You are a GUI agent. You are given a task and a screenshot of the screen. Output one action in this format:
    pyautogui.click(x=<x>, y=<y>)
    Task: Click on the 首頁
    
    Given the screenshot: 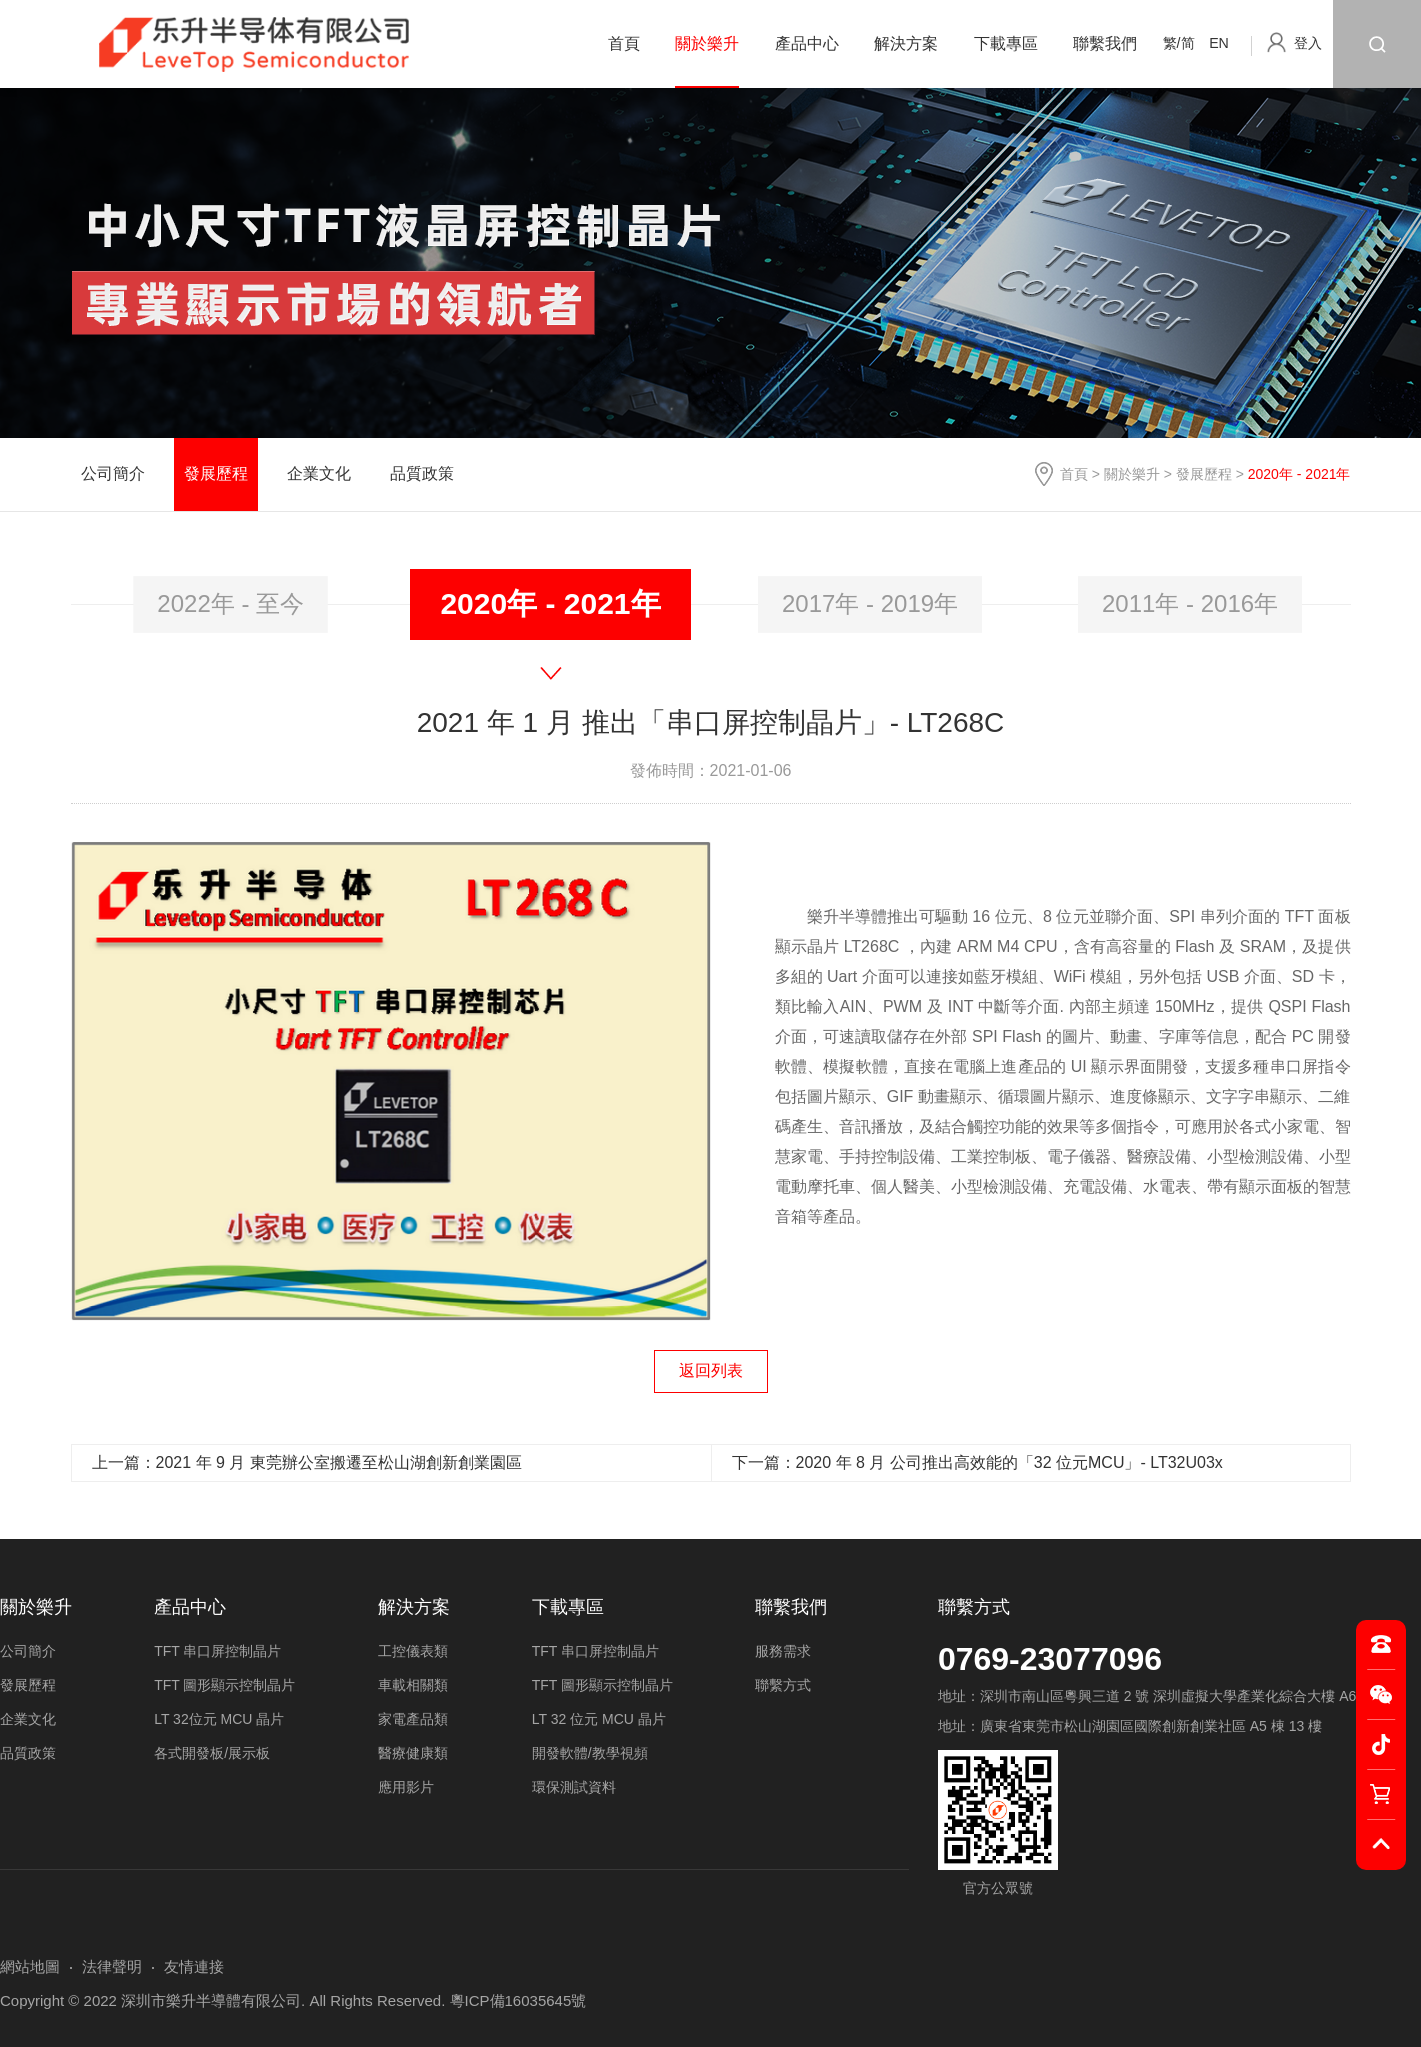 What is the action you would take?
    pyautogui.click(x=624, y=43)
    